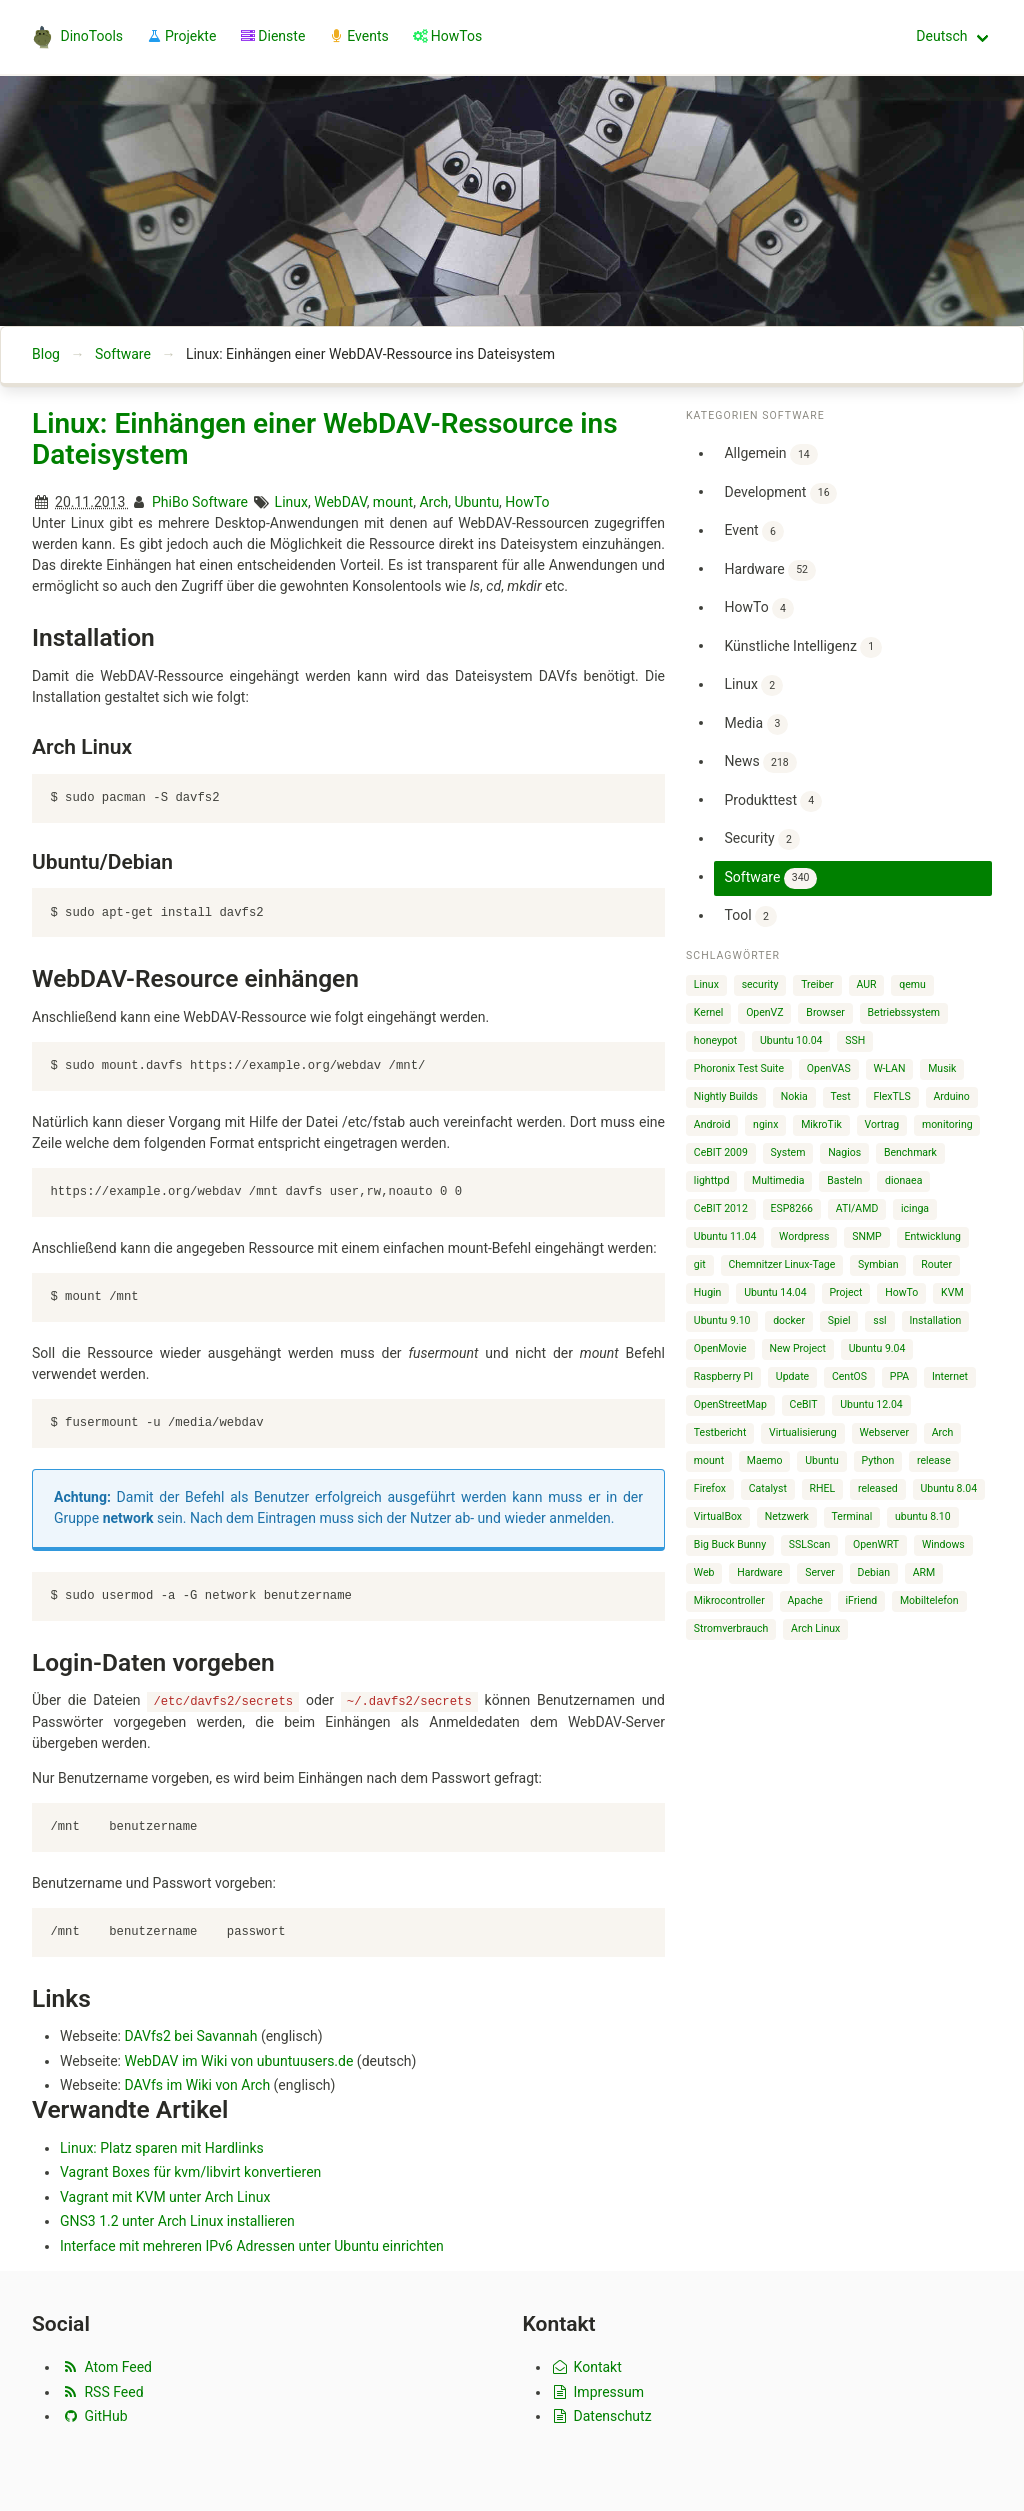 The image size is (1024, 2511). I want to click on OpenMovie, so click(720, 1348).